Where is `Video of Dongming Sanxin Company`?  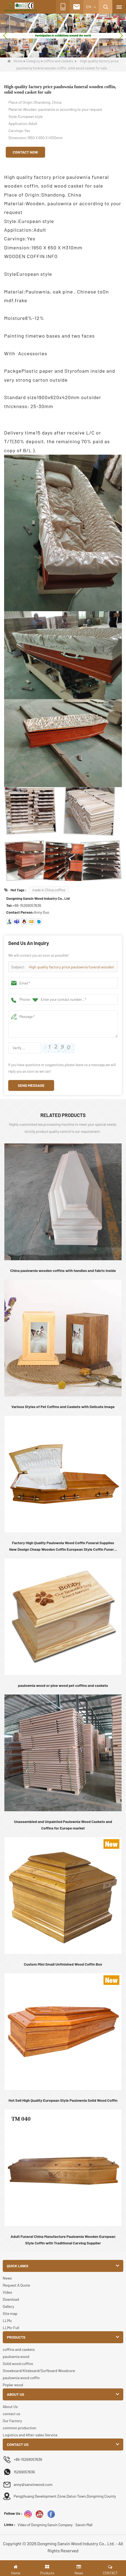 Video of Dongming Sanxin Company is located at coordinates (44, 2525).